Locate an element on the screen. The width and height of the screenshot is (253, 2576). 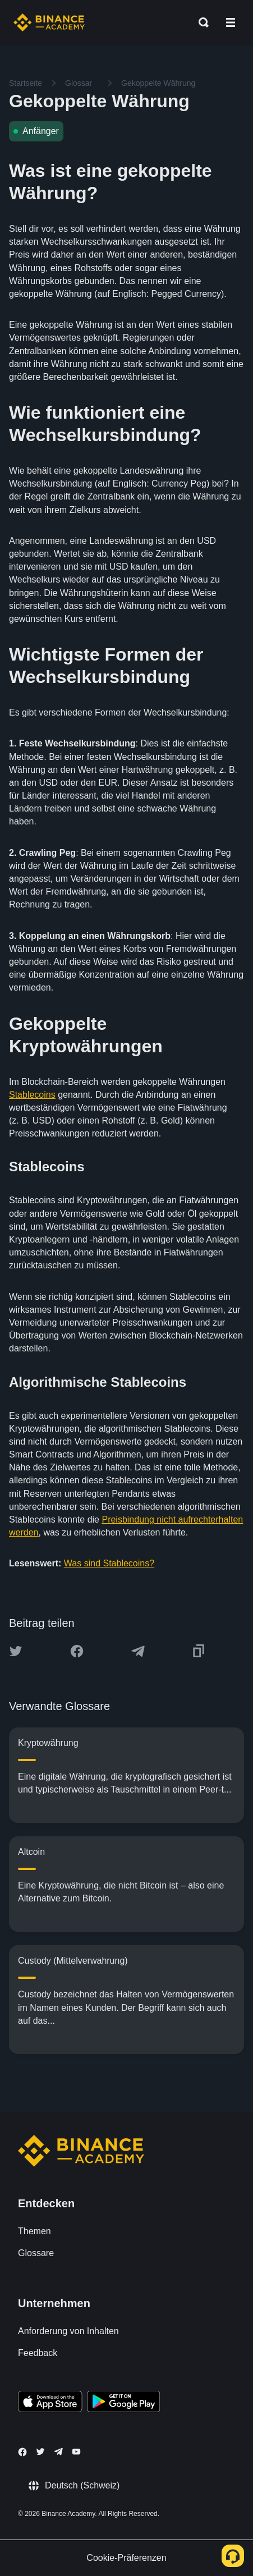
[Follow Binance Academy on Telegram] is located at coordinates (58, 2451).